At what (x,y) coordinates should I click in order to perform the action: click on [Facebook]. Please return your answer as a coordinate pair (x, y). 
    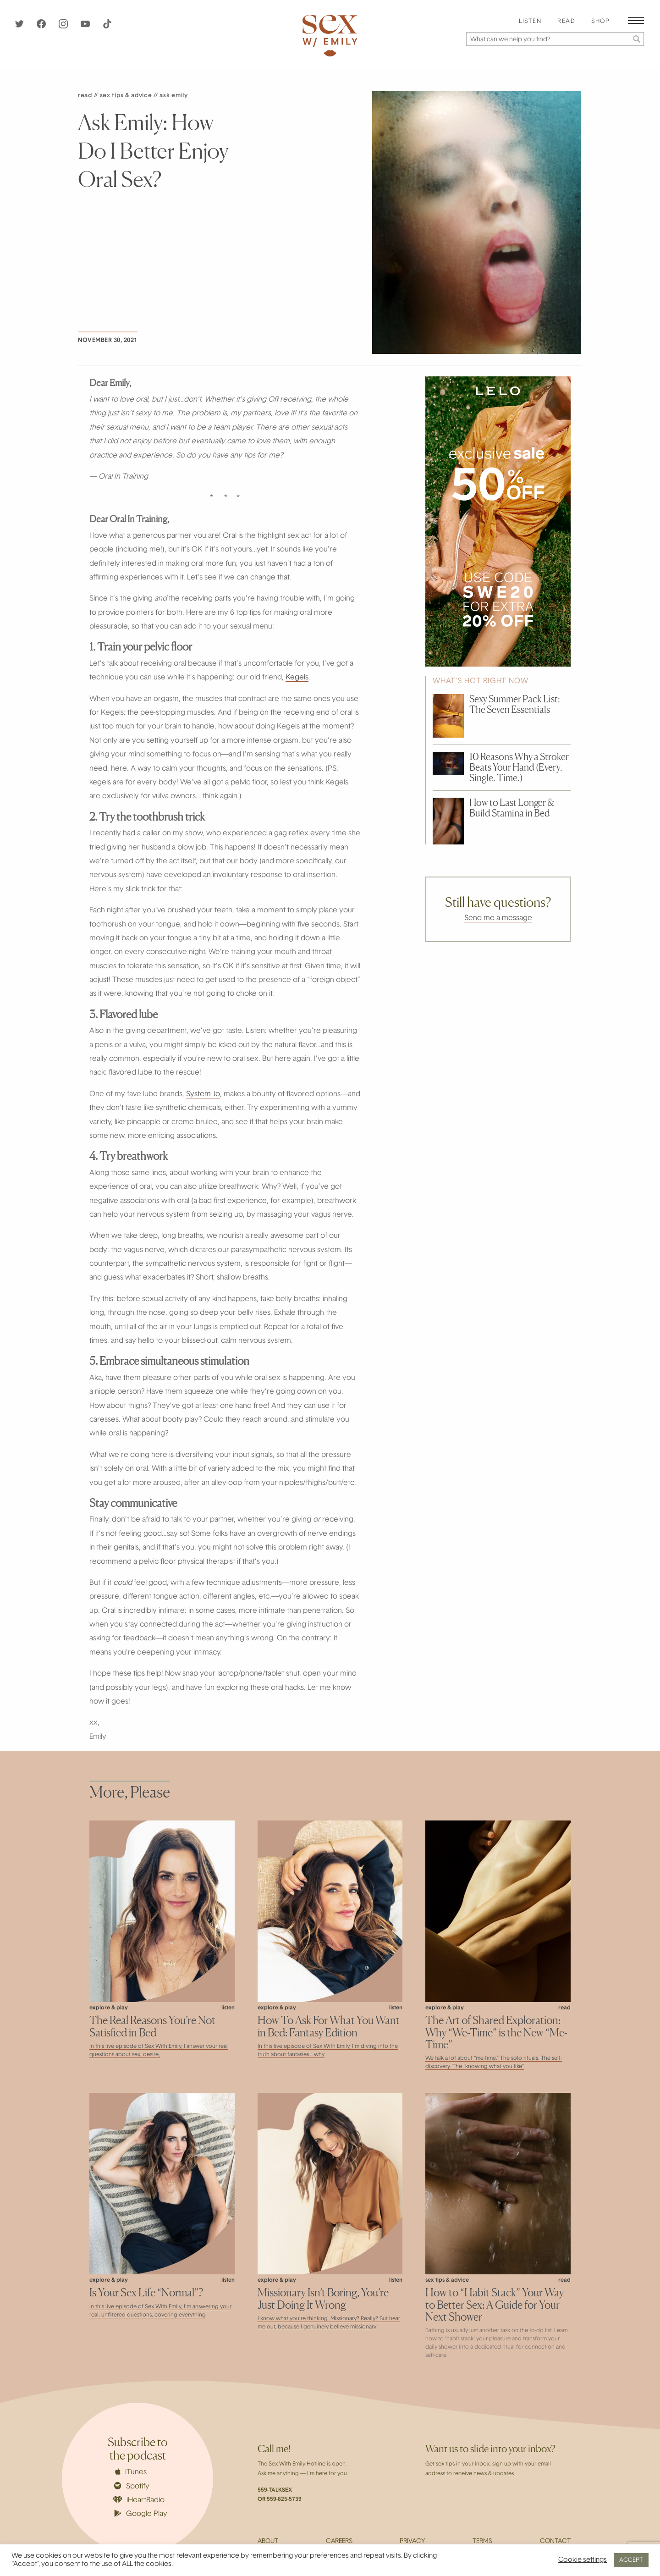
    Looking at the image, I should click on (42, 26).